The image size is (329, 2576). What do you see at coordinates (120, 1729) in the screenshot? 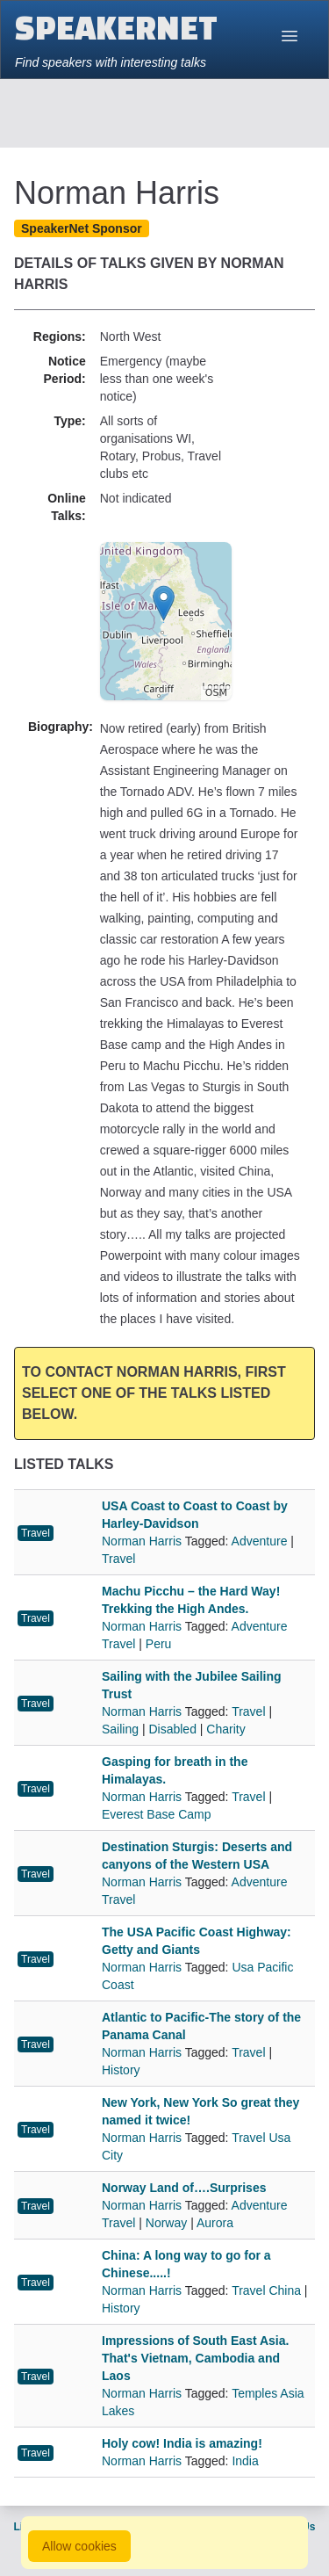
I see `Sailing` at bounding box center [120, 1729].